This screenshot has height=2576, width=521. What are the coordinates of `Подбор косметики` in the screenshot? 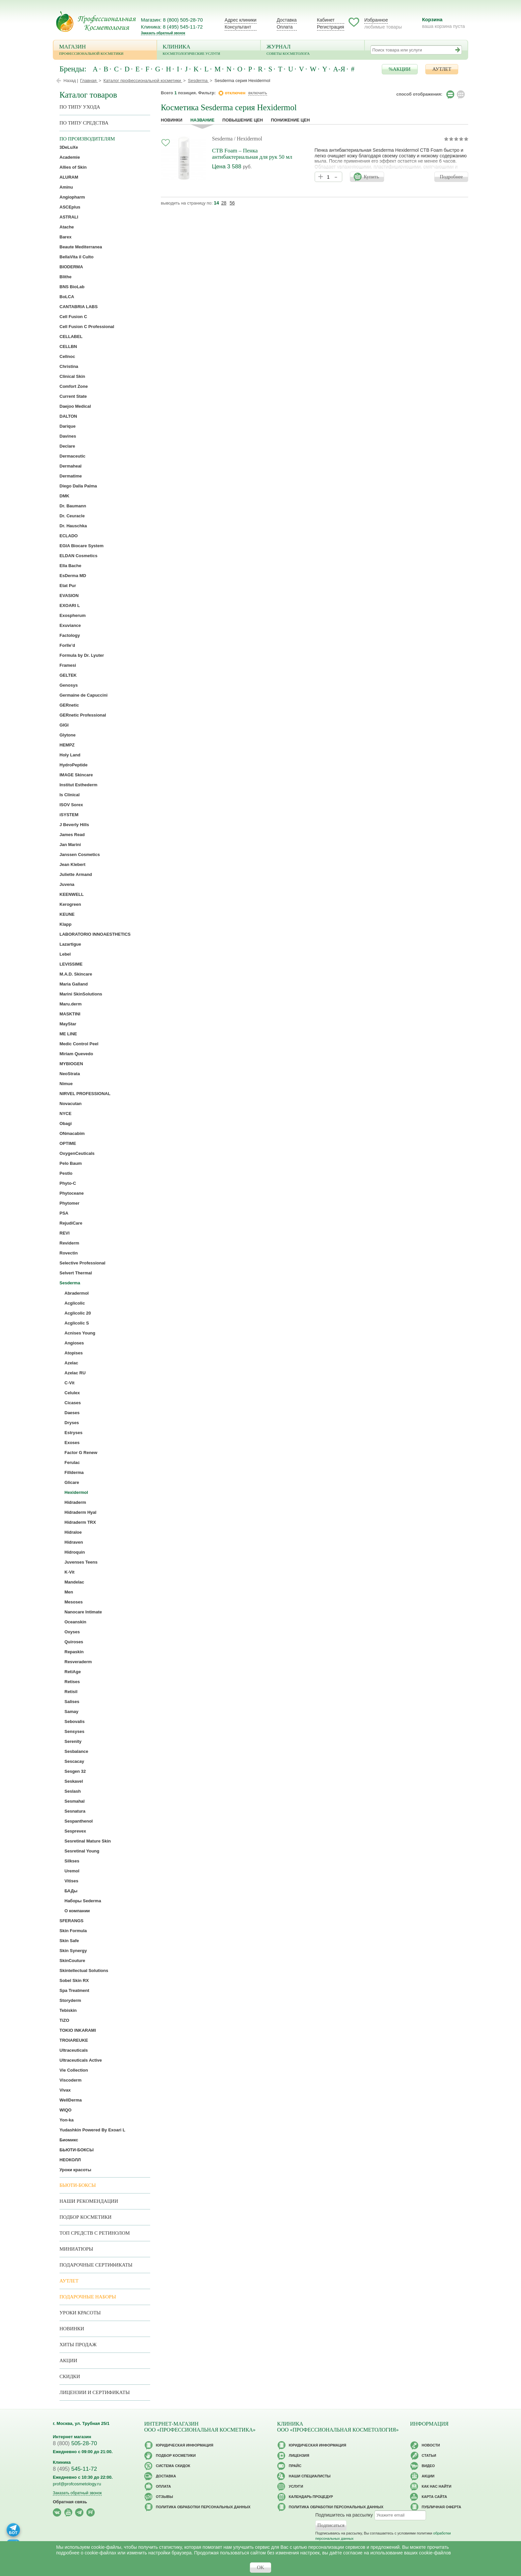 It's located at (85, 2217).